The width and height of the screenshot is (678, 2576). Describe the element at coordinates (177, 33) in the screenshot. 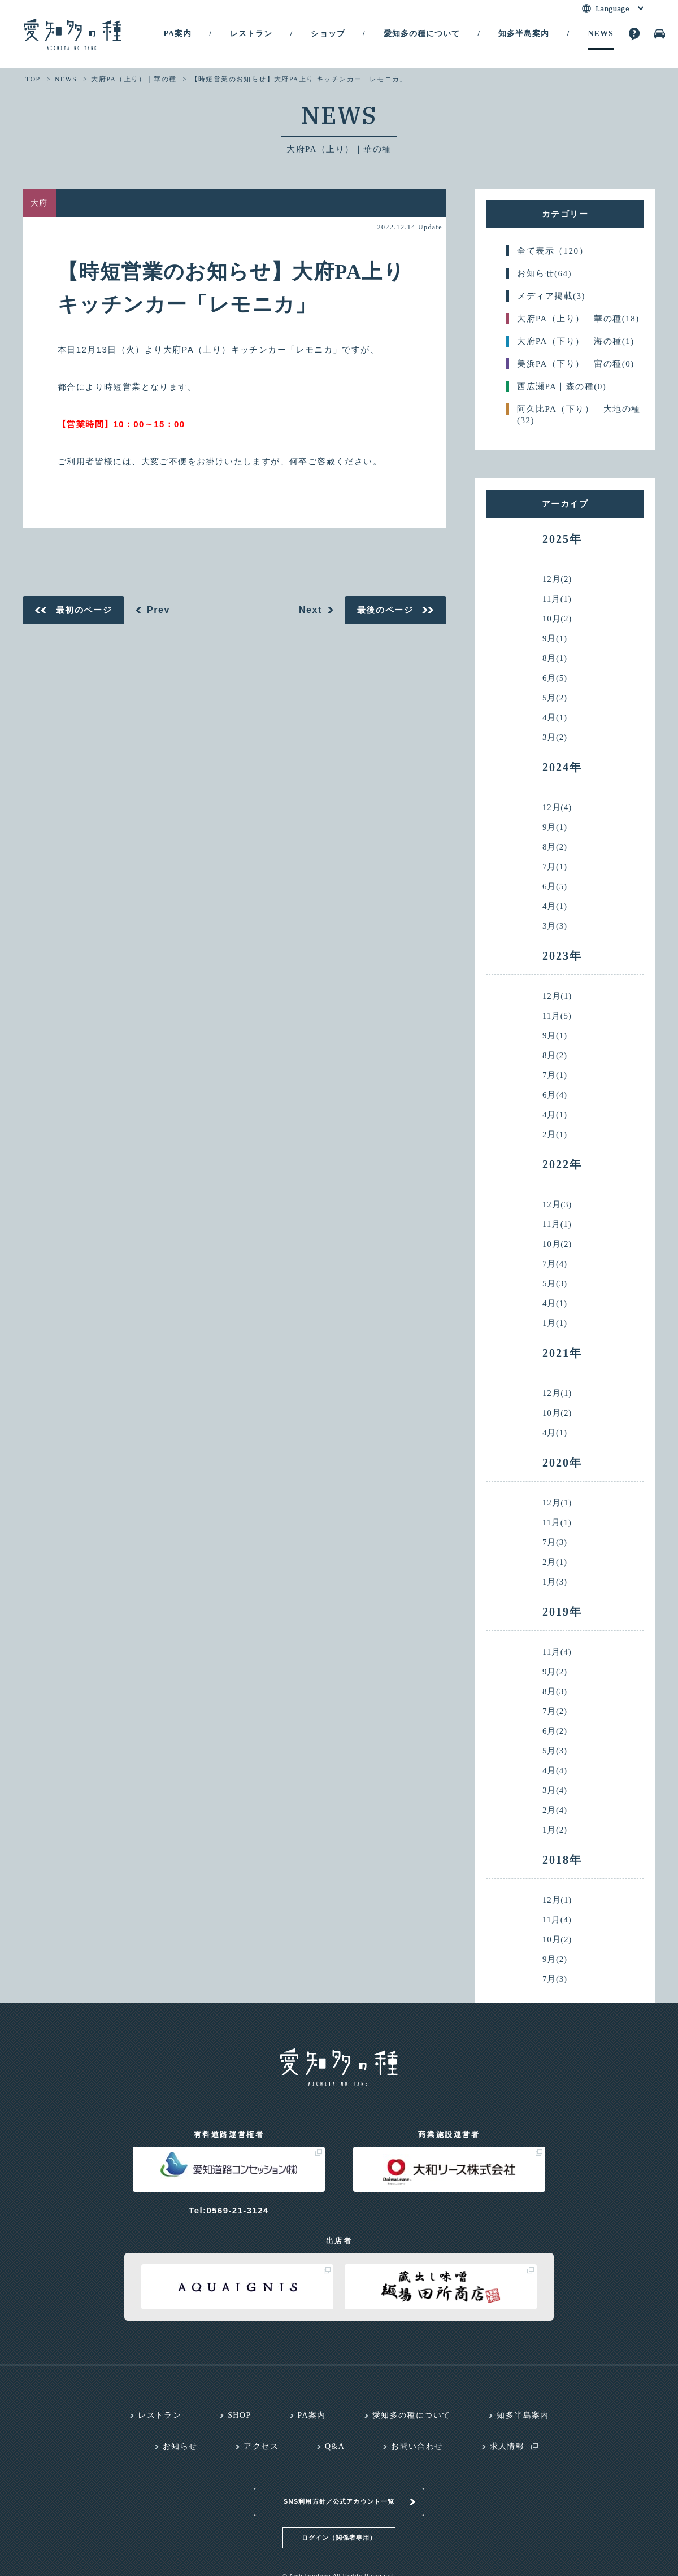

I see `PA案内` at that location.